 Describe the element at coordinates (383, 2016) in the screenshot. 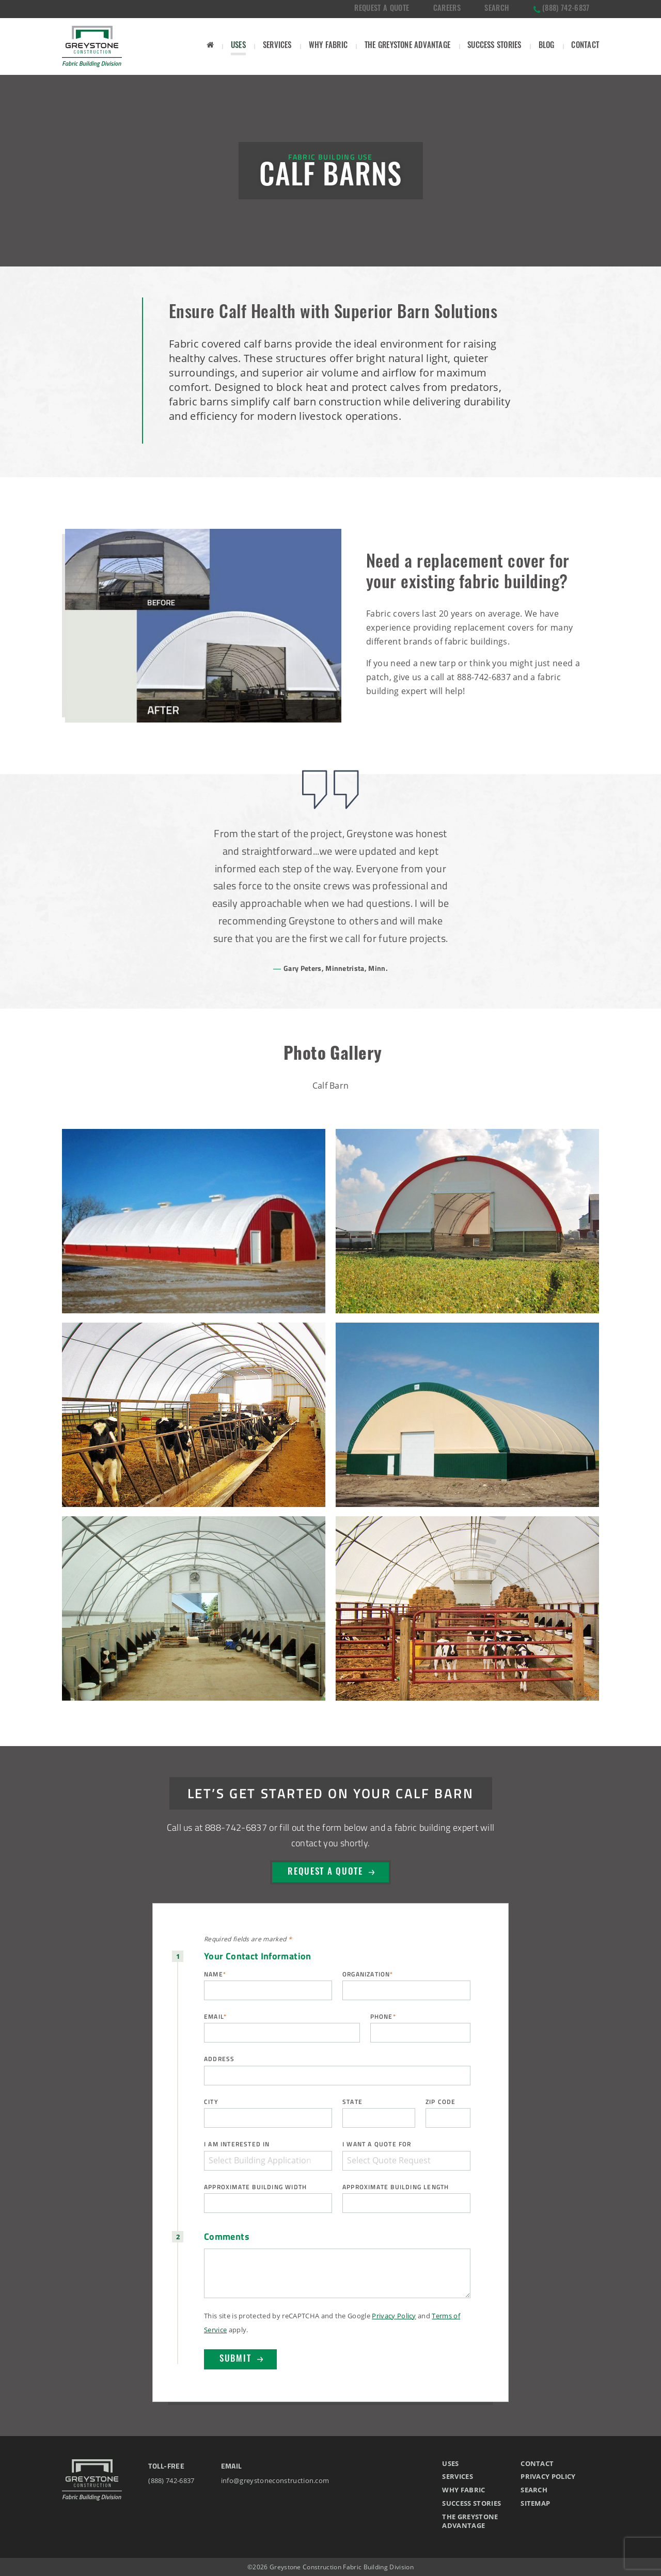

I see `Phone` at that location.